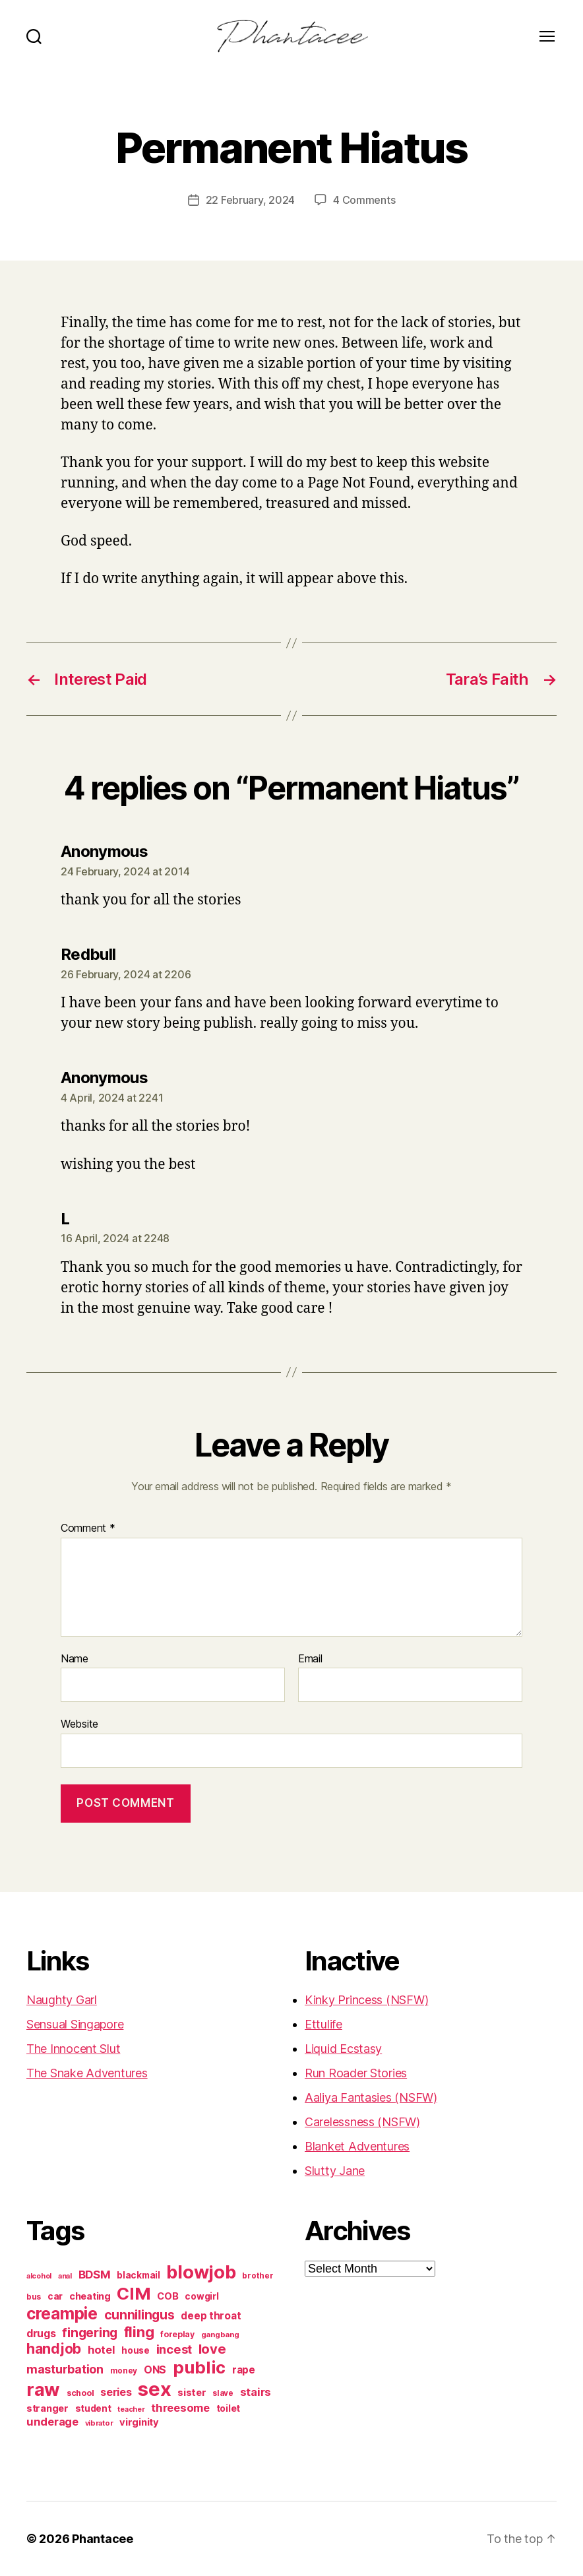 This screenshot has height=2576, width=583. Describe the element at coordinates (250, 199) in the screenshot. I see `22 February, 2024` at that location.